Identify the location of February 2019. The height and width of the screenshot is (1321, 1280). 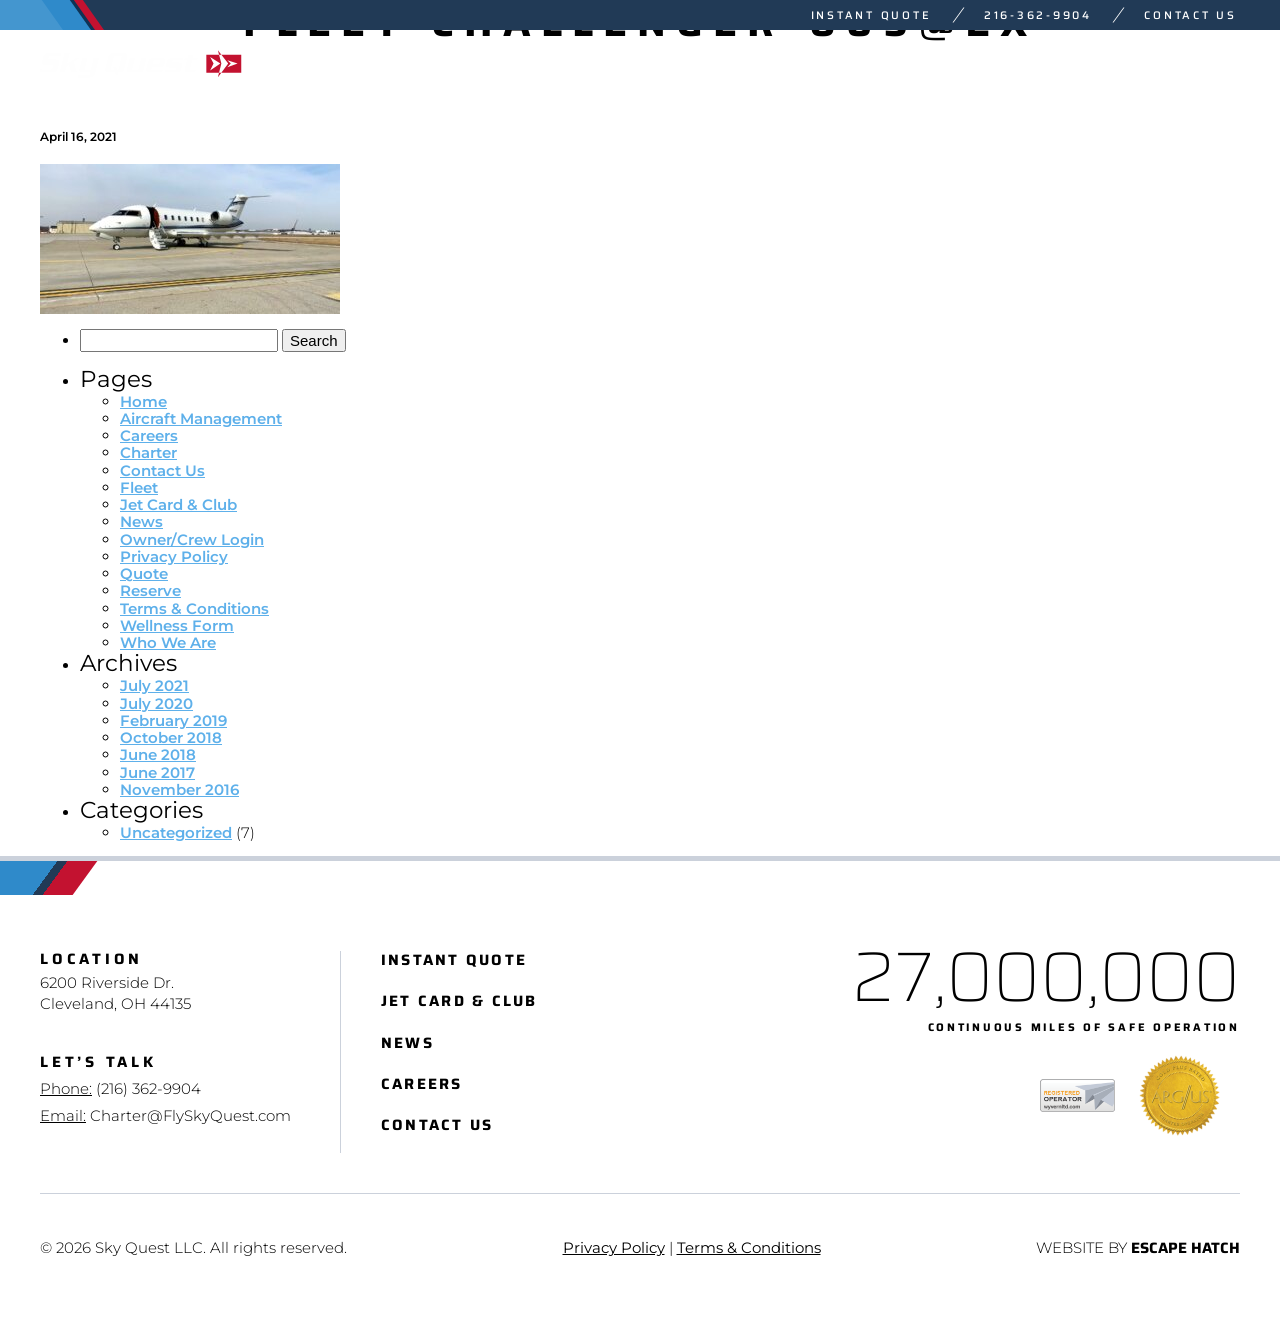
(173, 720).